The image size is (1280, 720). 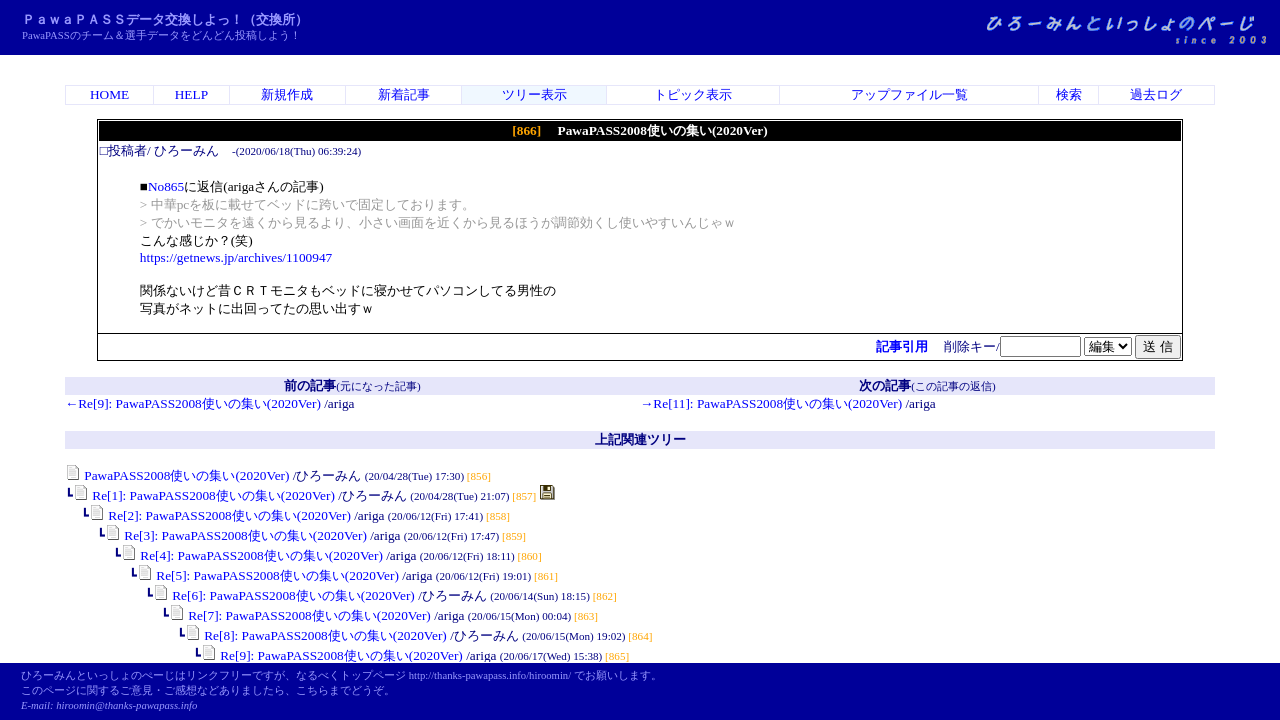 What do you see at coordinates (1069, 94) in the screenshot?
I see `検索` at bounding box center [1069, 94].